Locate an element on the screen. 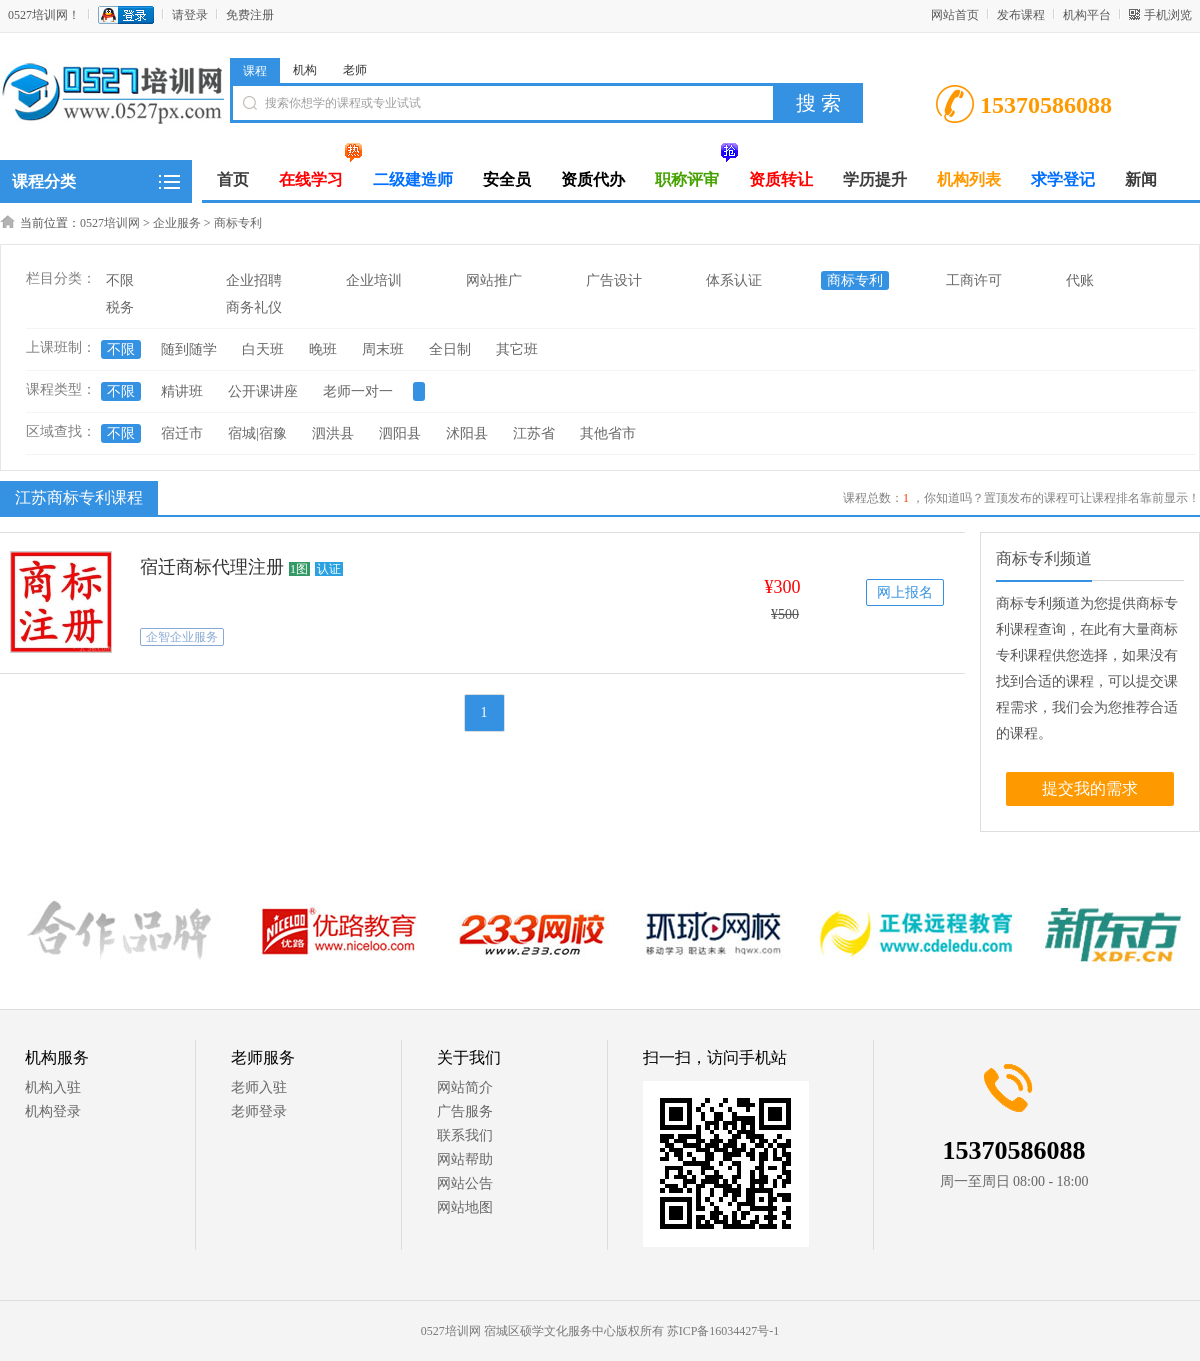 The height and width of the screenshot is (1361, 1200). 公开课讲座 is located at coordinates (263, 391).